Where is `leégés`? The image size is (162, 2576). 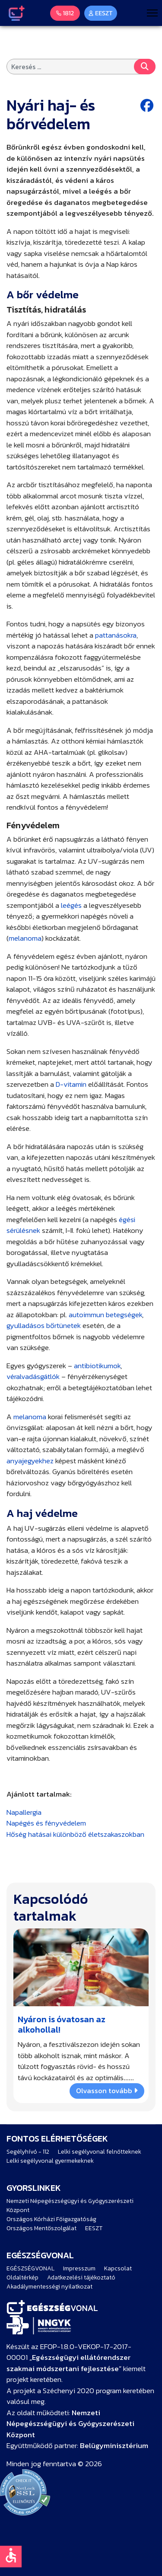 leégés is located at coordinates (71, 905).